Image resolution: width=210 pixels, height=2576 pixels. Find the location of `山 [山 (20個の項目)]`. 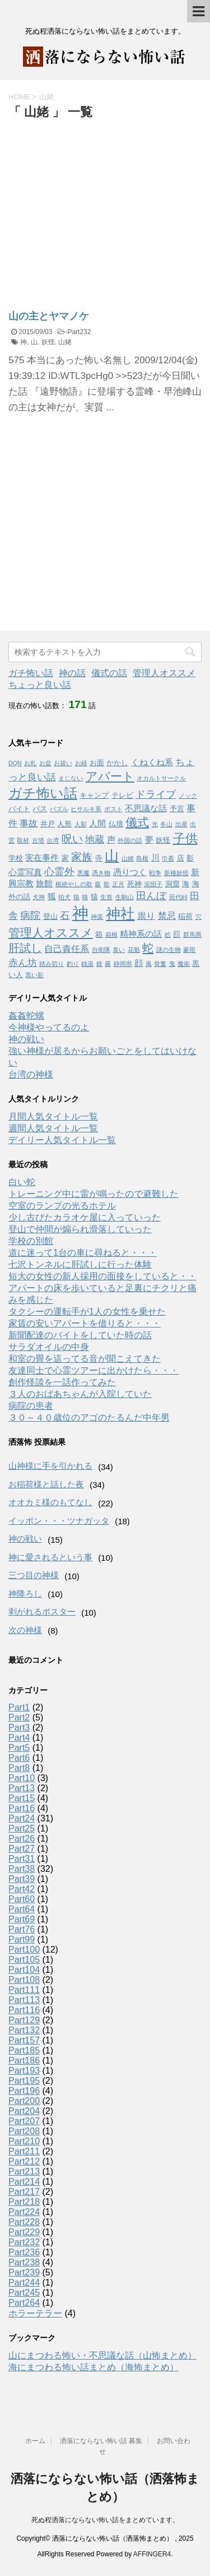

山 [山 (20個の項目)] is located at coordinates (112, 855).